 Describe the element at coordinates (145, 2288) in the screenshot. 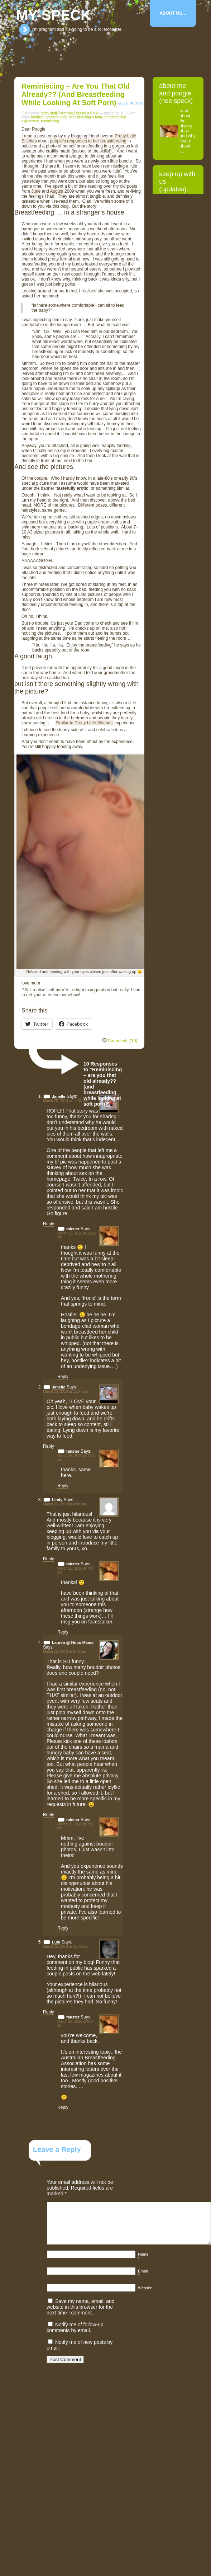

I see `Website` at that location.